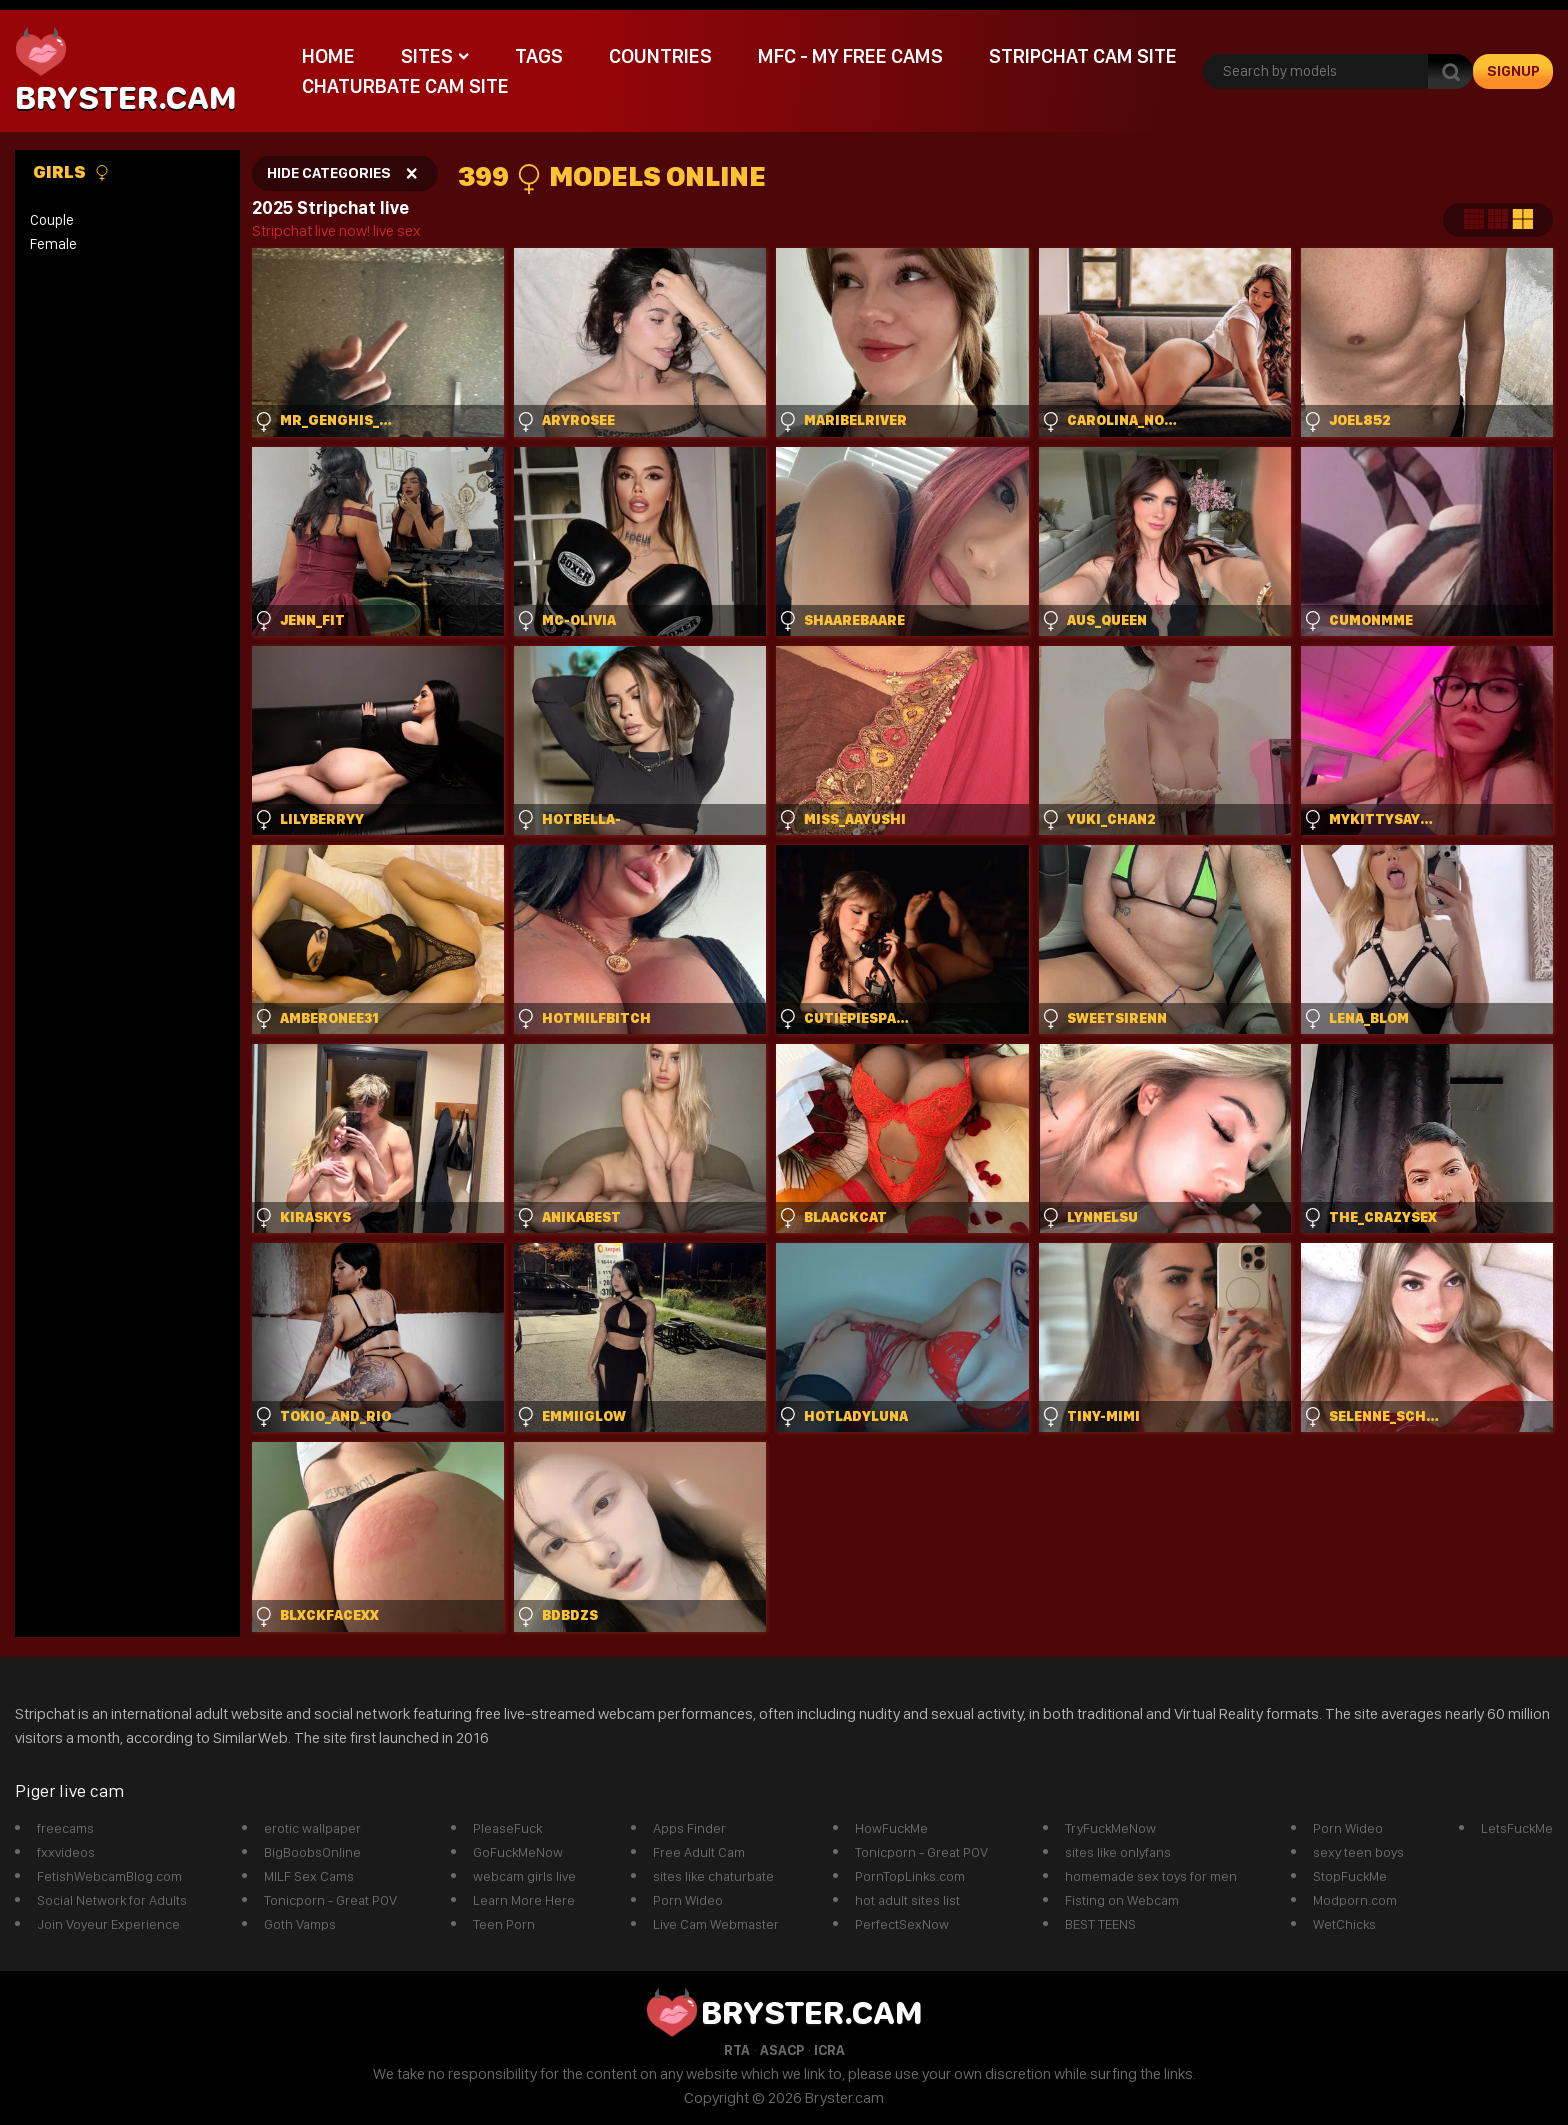  I want to click on ICRA, so click(829, 2050).